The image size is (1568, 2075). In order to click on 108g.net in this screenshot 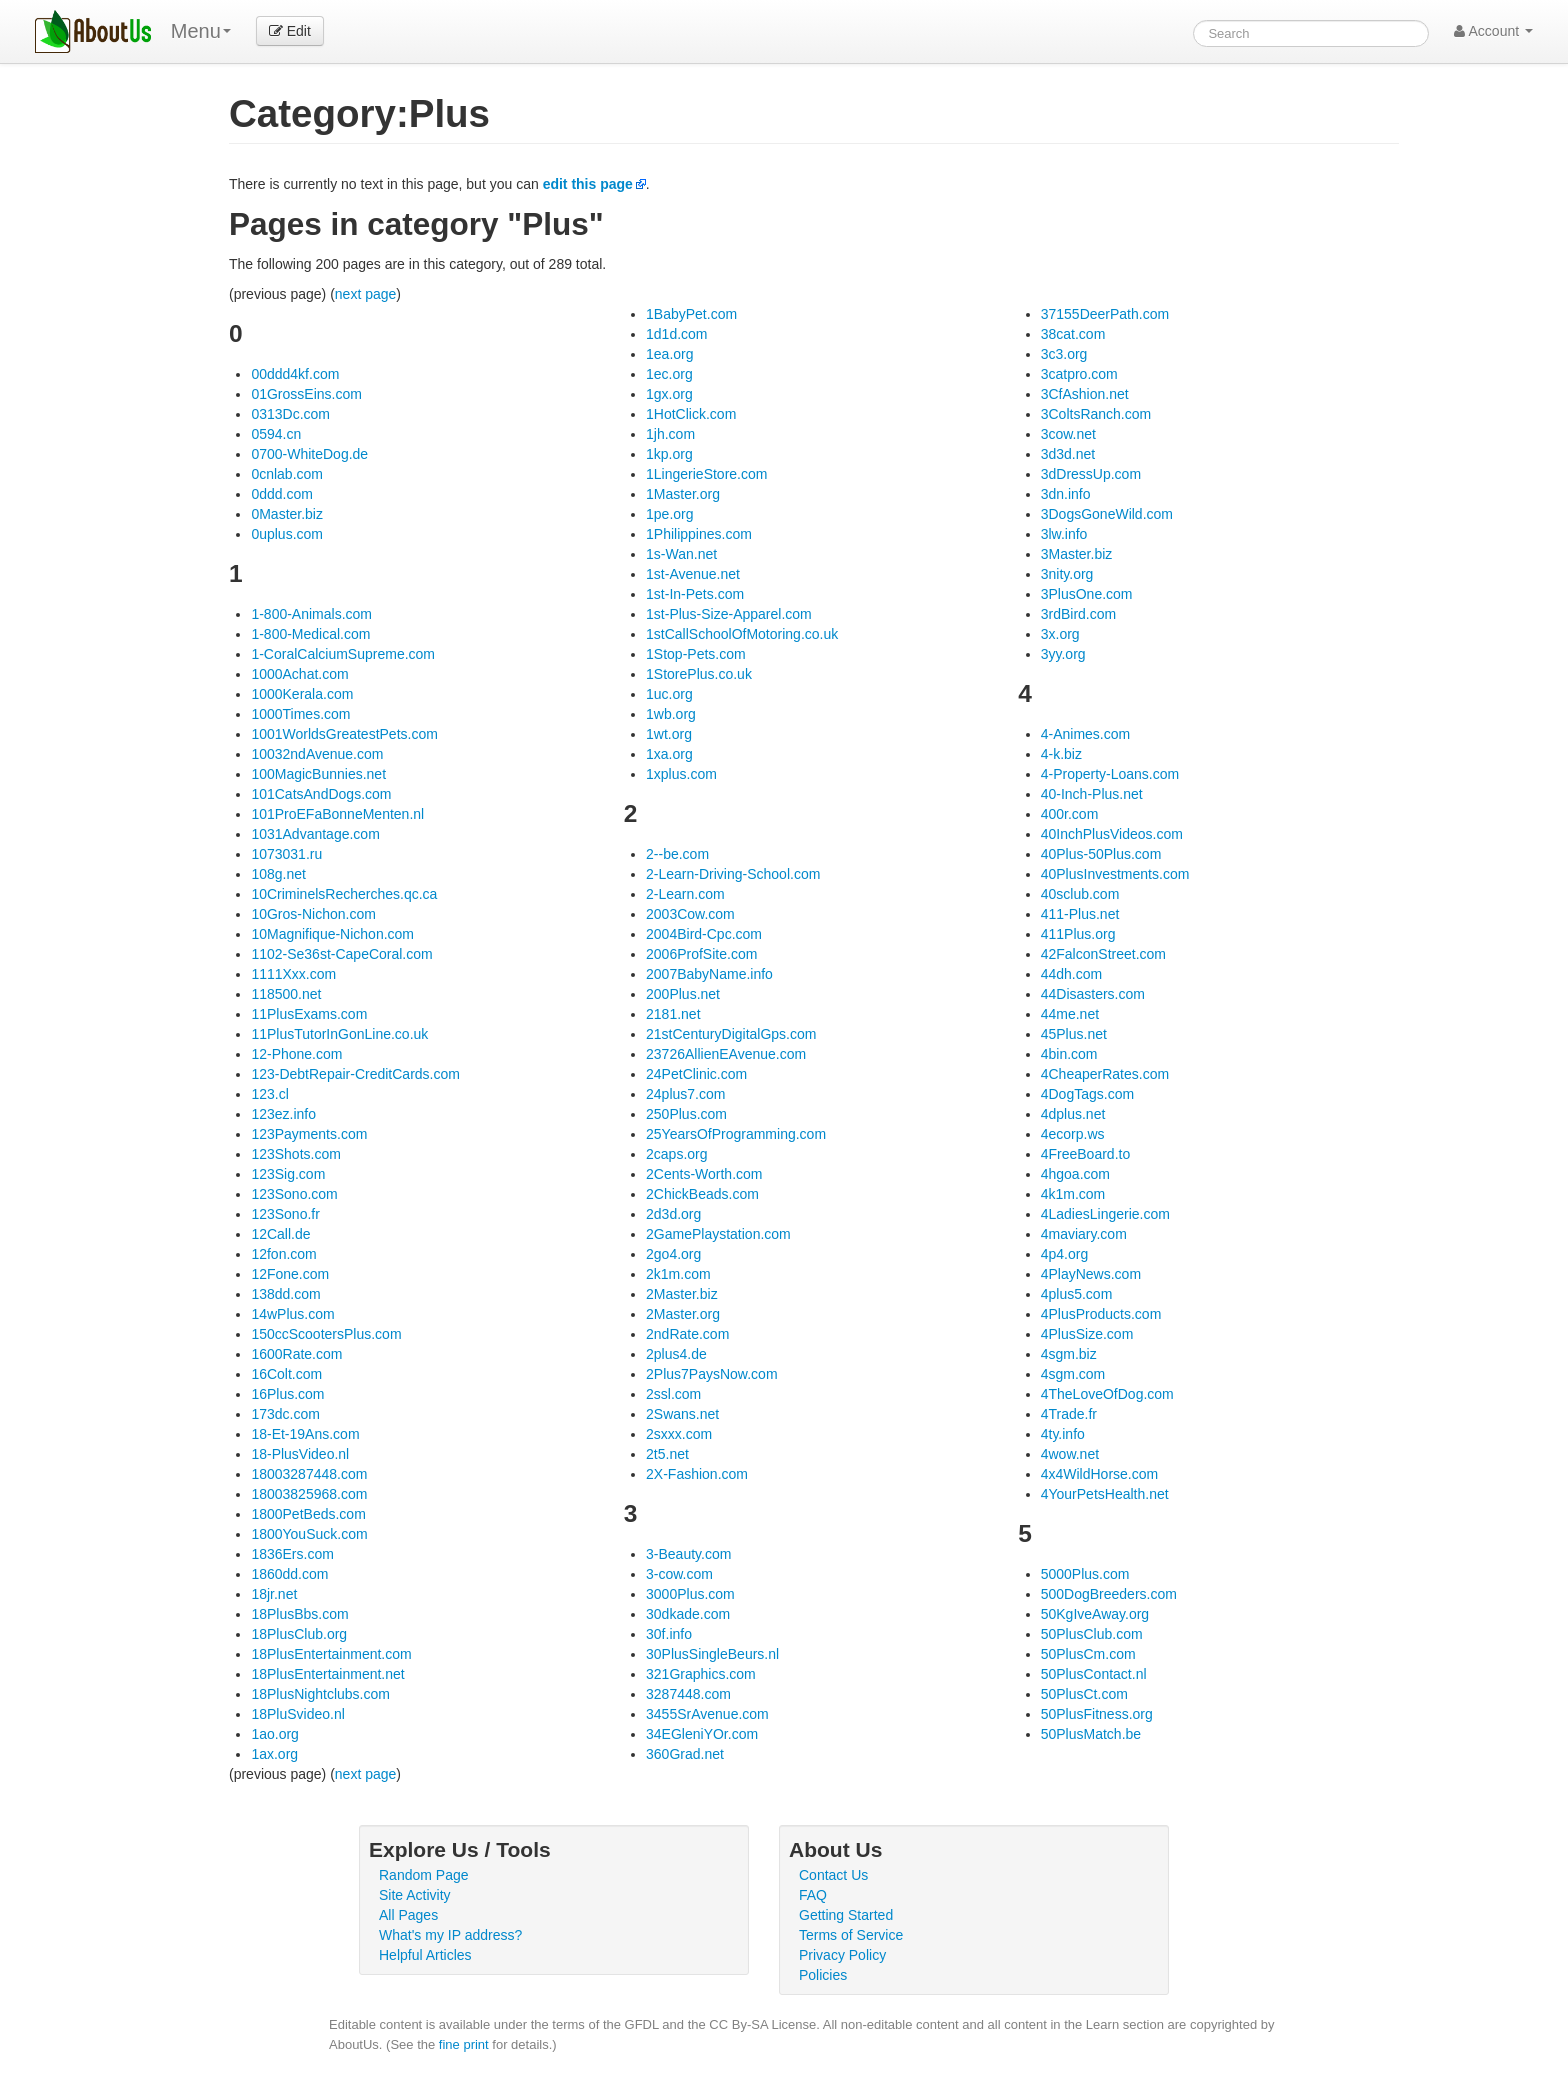, I will do `click(278, 874)`.